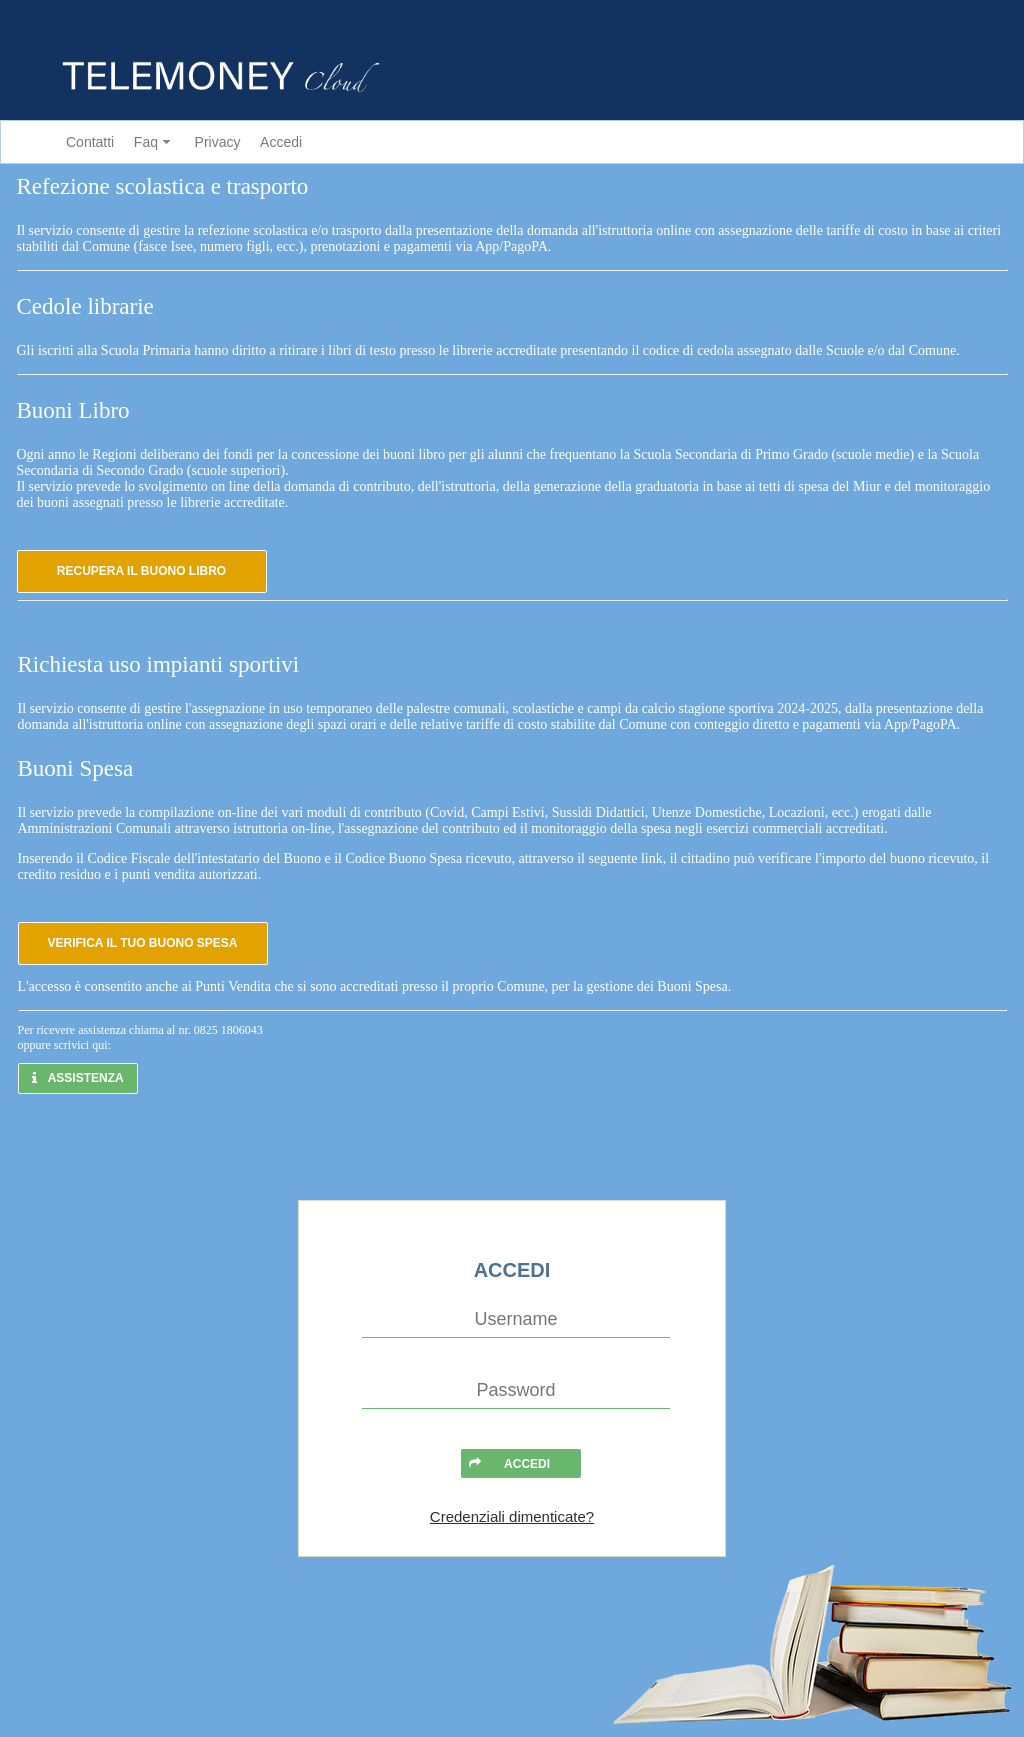 The height and width of the screenshot is (1737, 1024). I want to click on Credenziali dimenticate?, so click(512, 1516).